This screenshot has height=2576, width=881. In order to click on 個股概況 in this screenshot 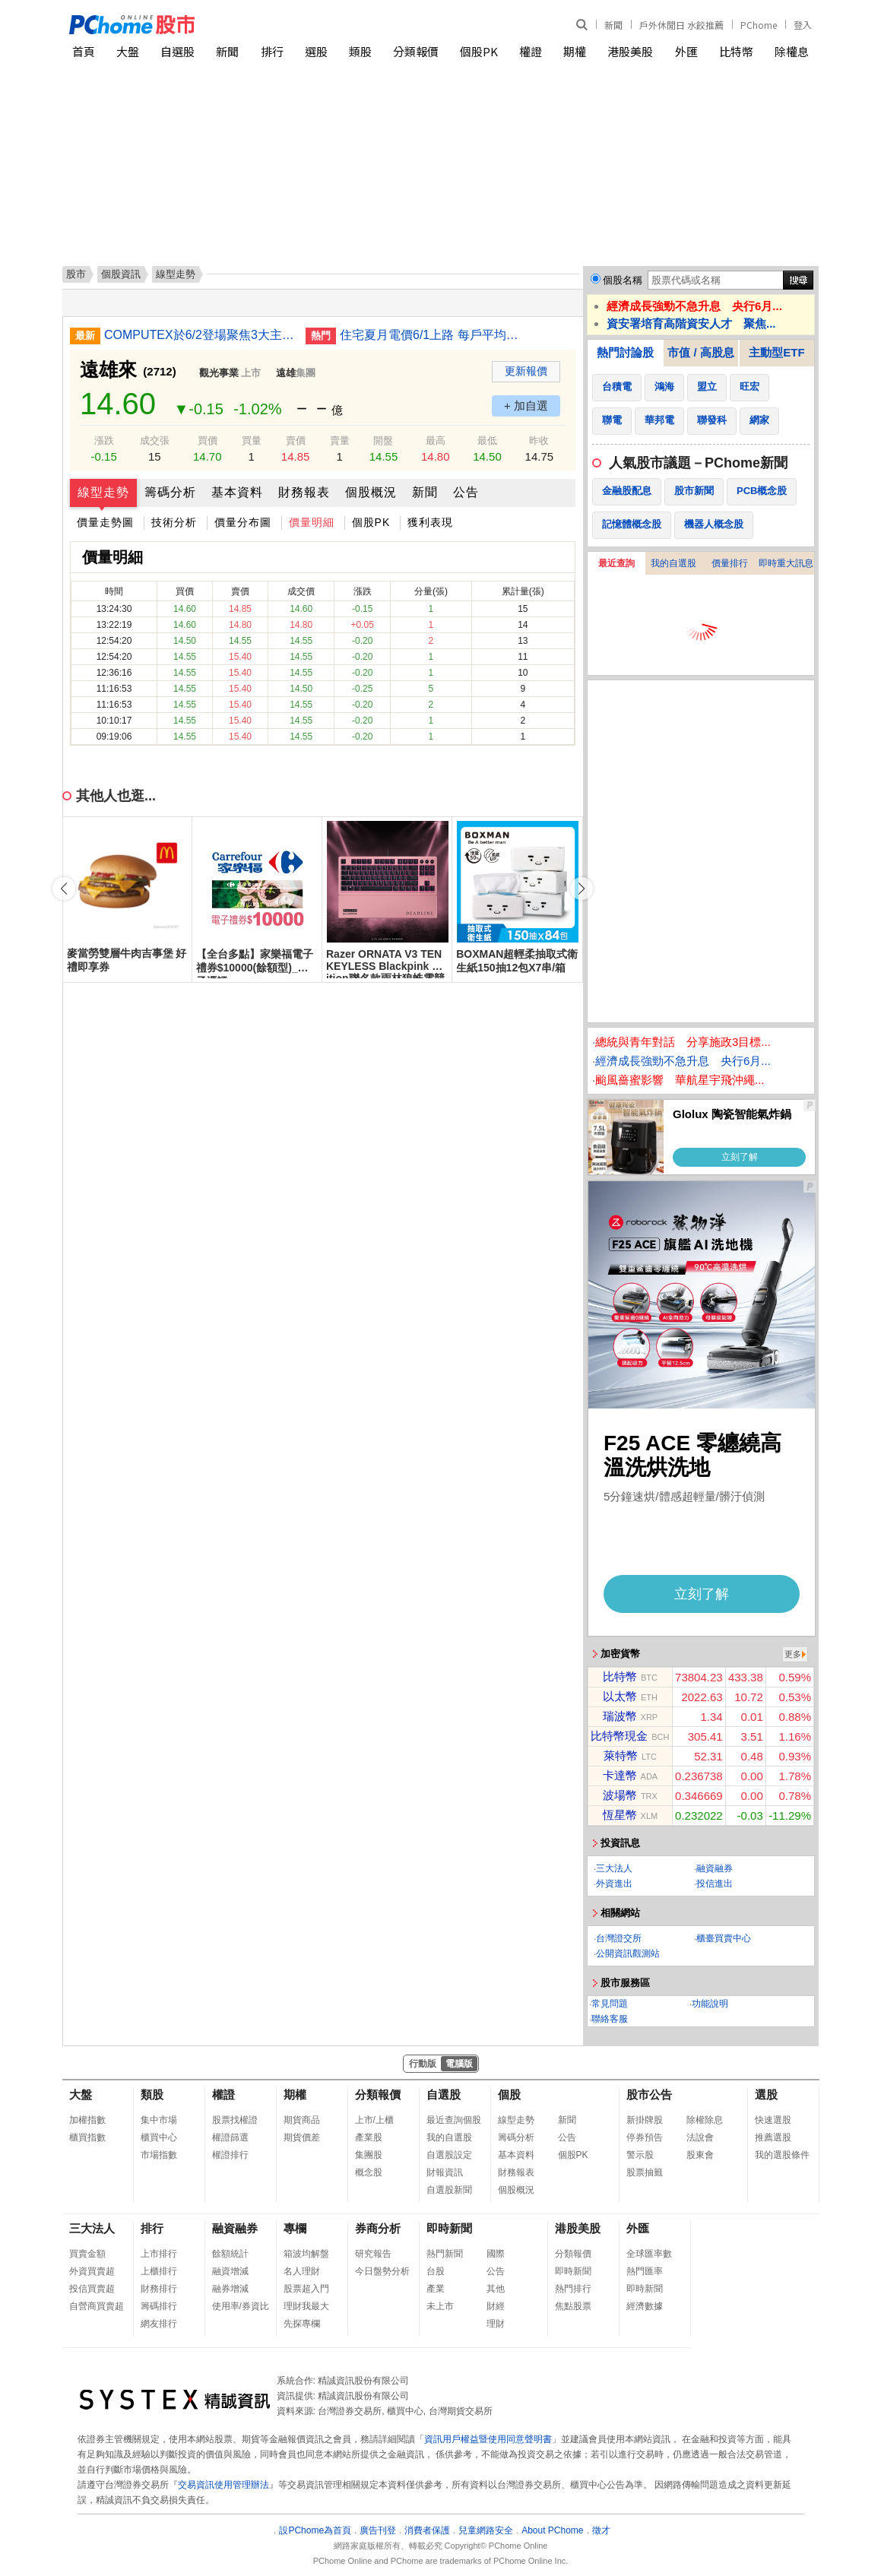, I will do `click(371, 492)`.